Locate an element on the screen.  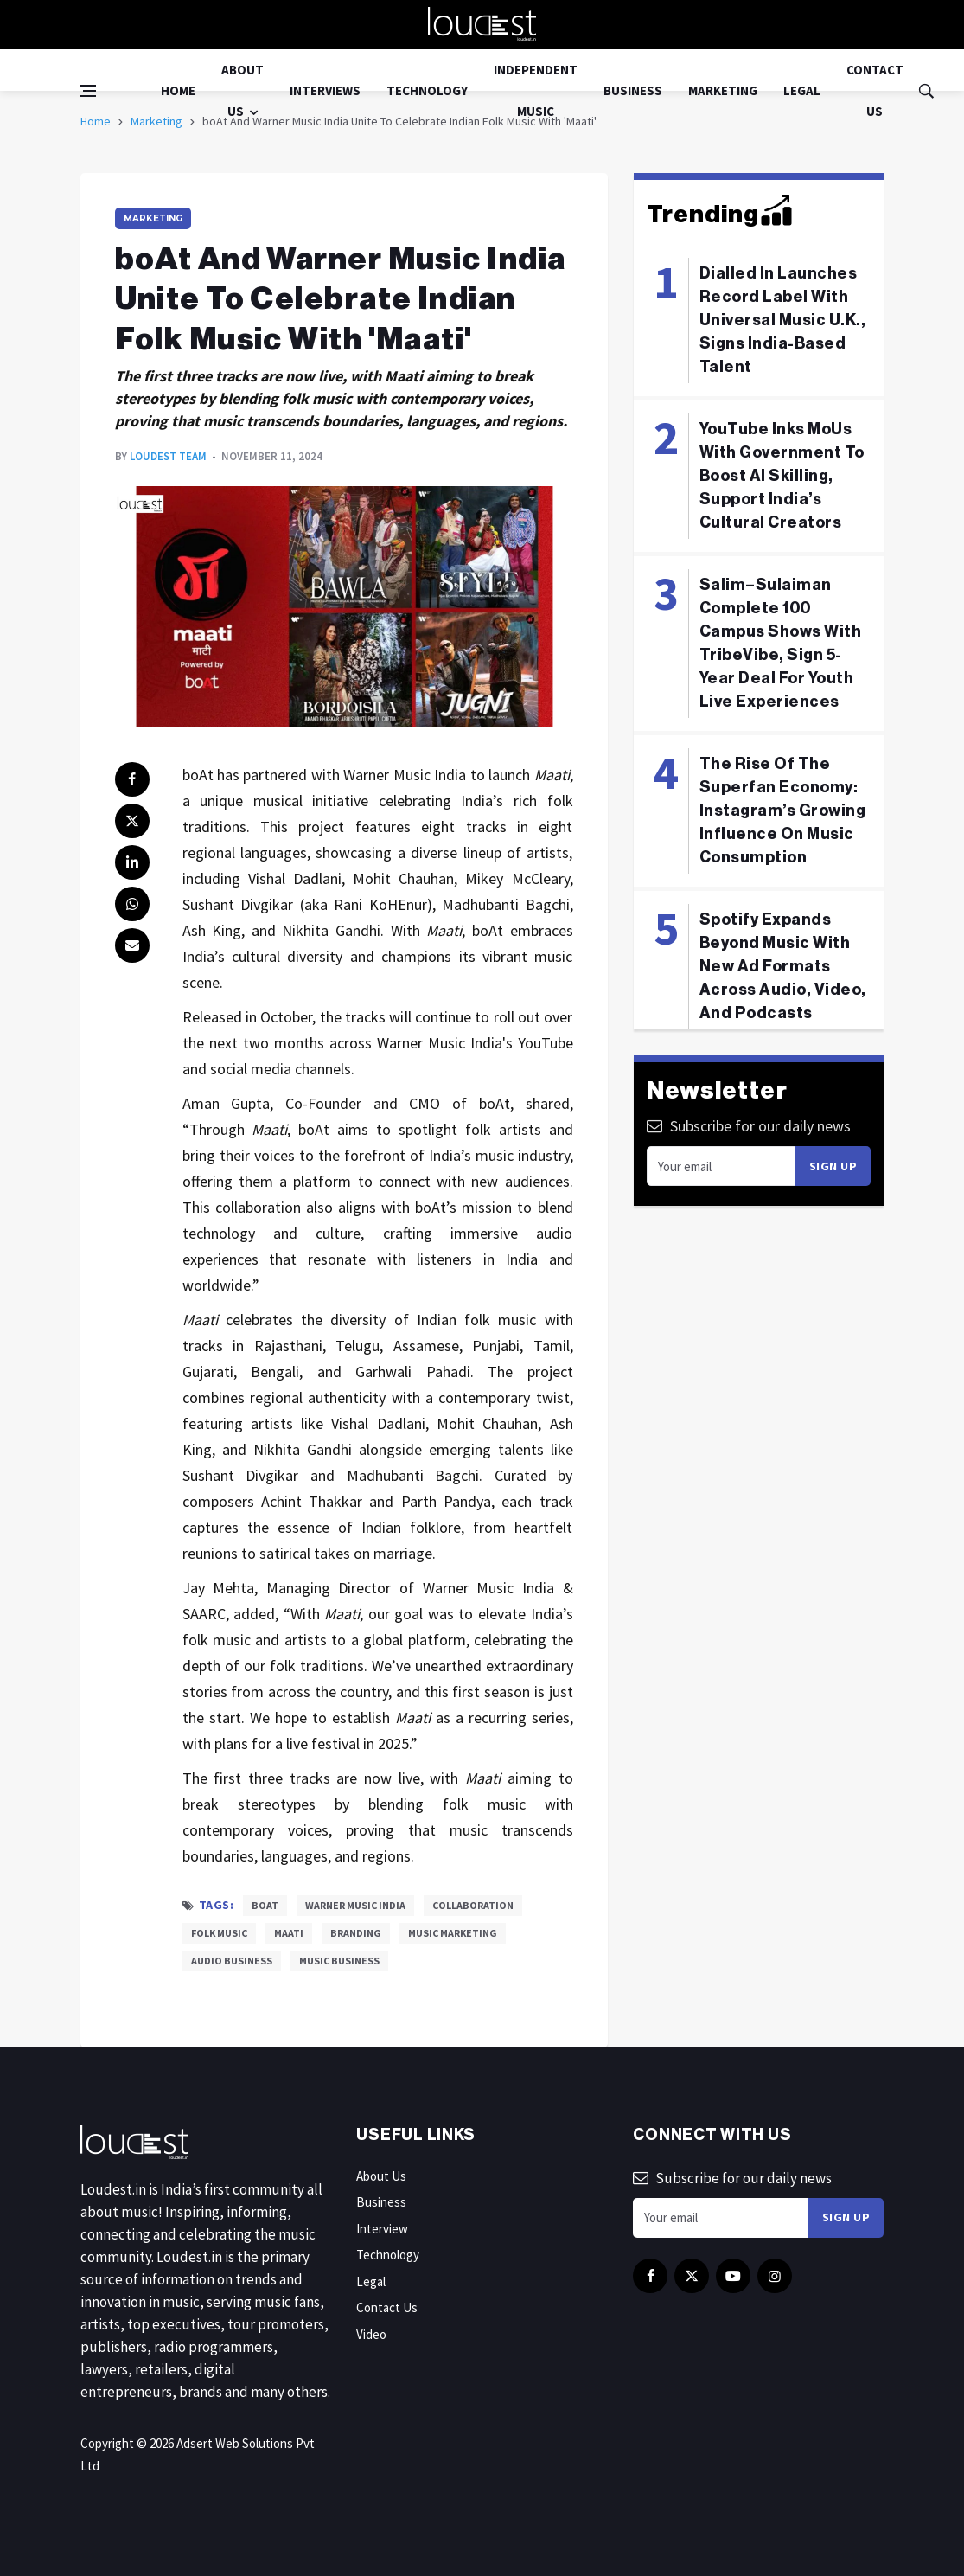
Folk Music is located at coordinates (219, 1932).